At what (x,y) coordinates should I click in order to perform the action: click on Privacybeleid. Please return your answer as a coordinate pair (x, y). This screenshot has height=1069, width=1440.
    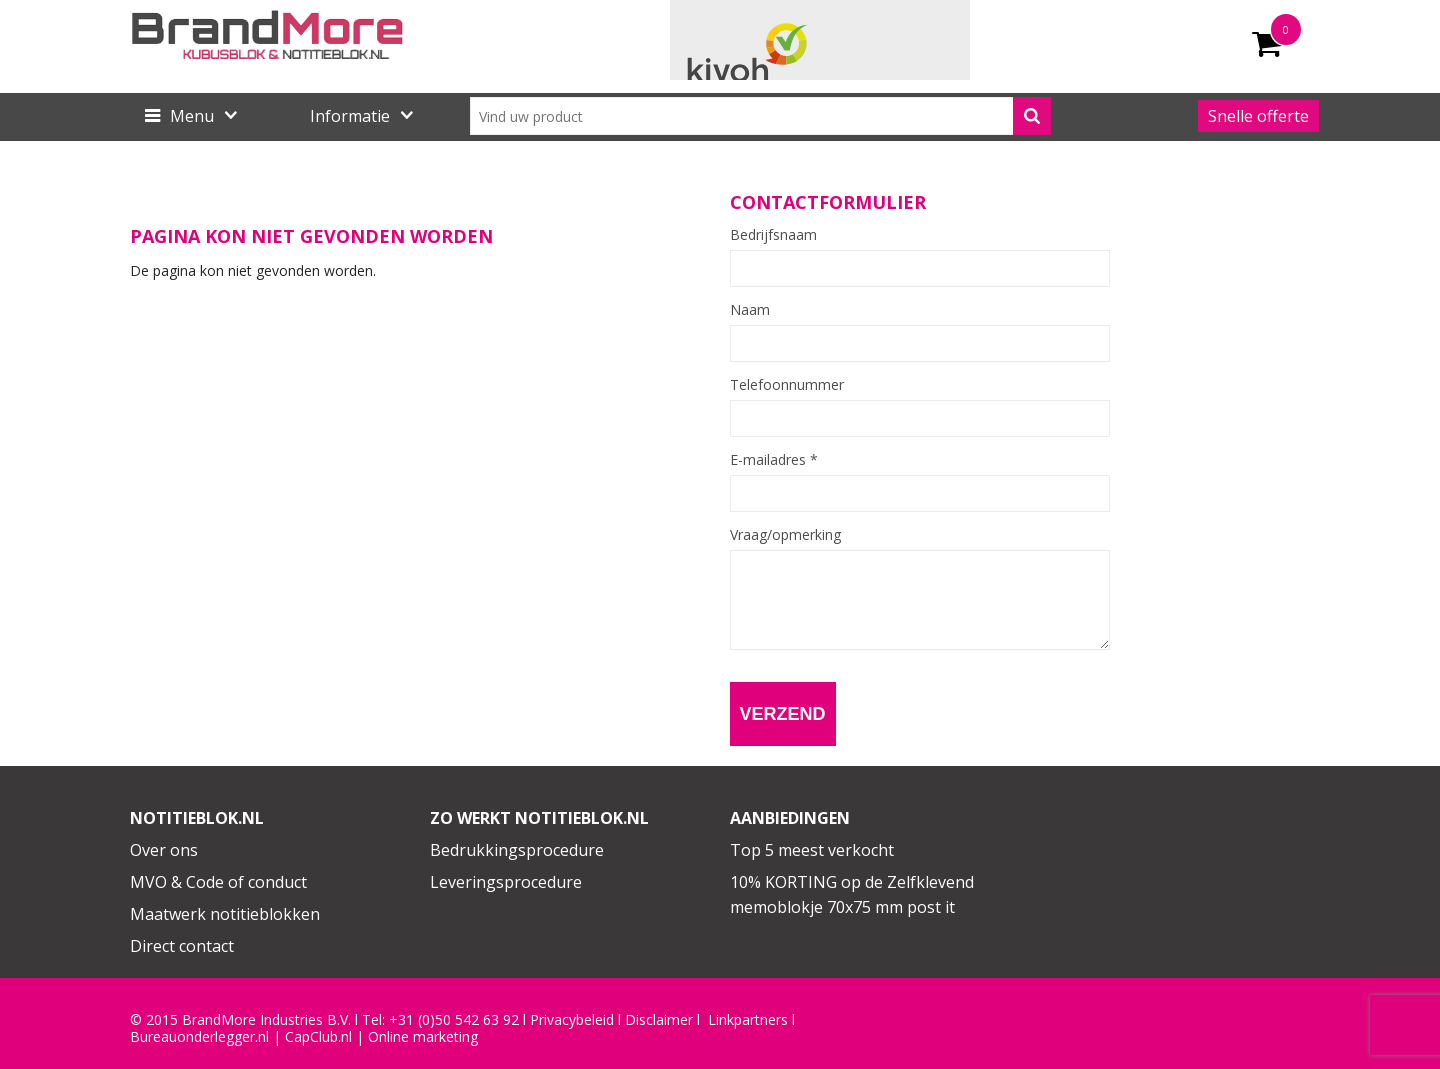
    Looking at the image, I should click on (572, 1020).